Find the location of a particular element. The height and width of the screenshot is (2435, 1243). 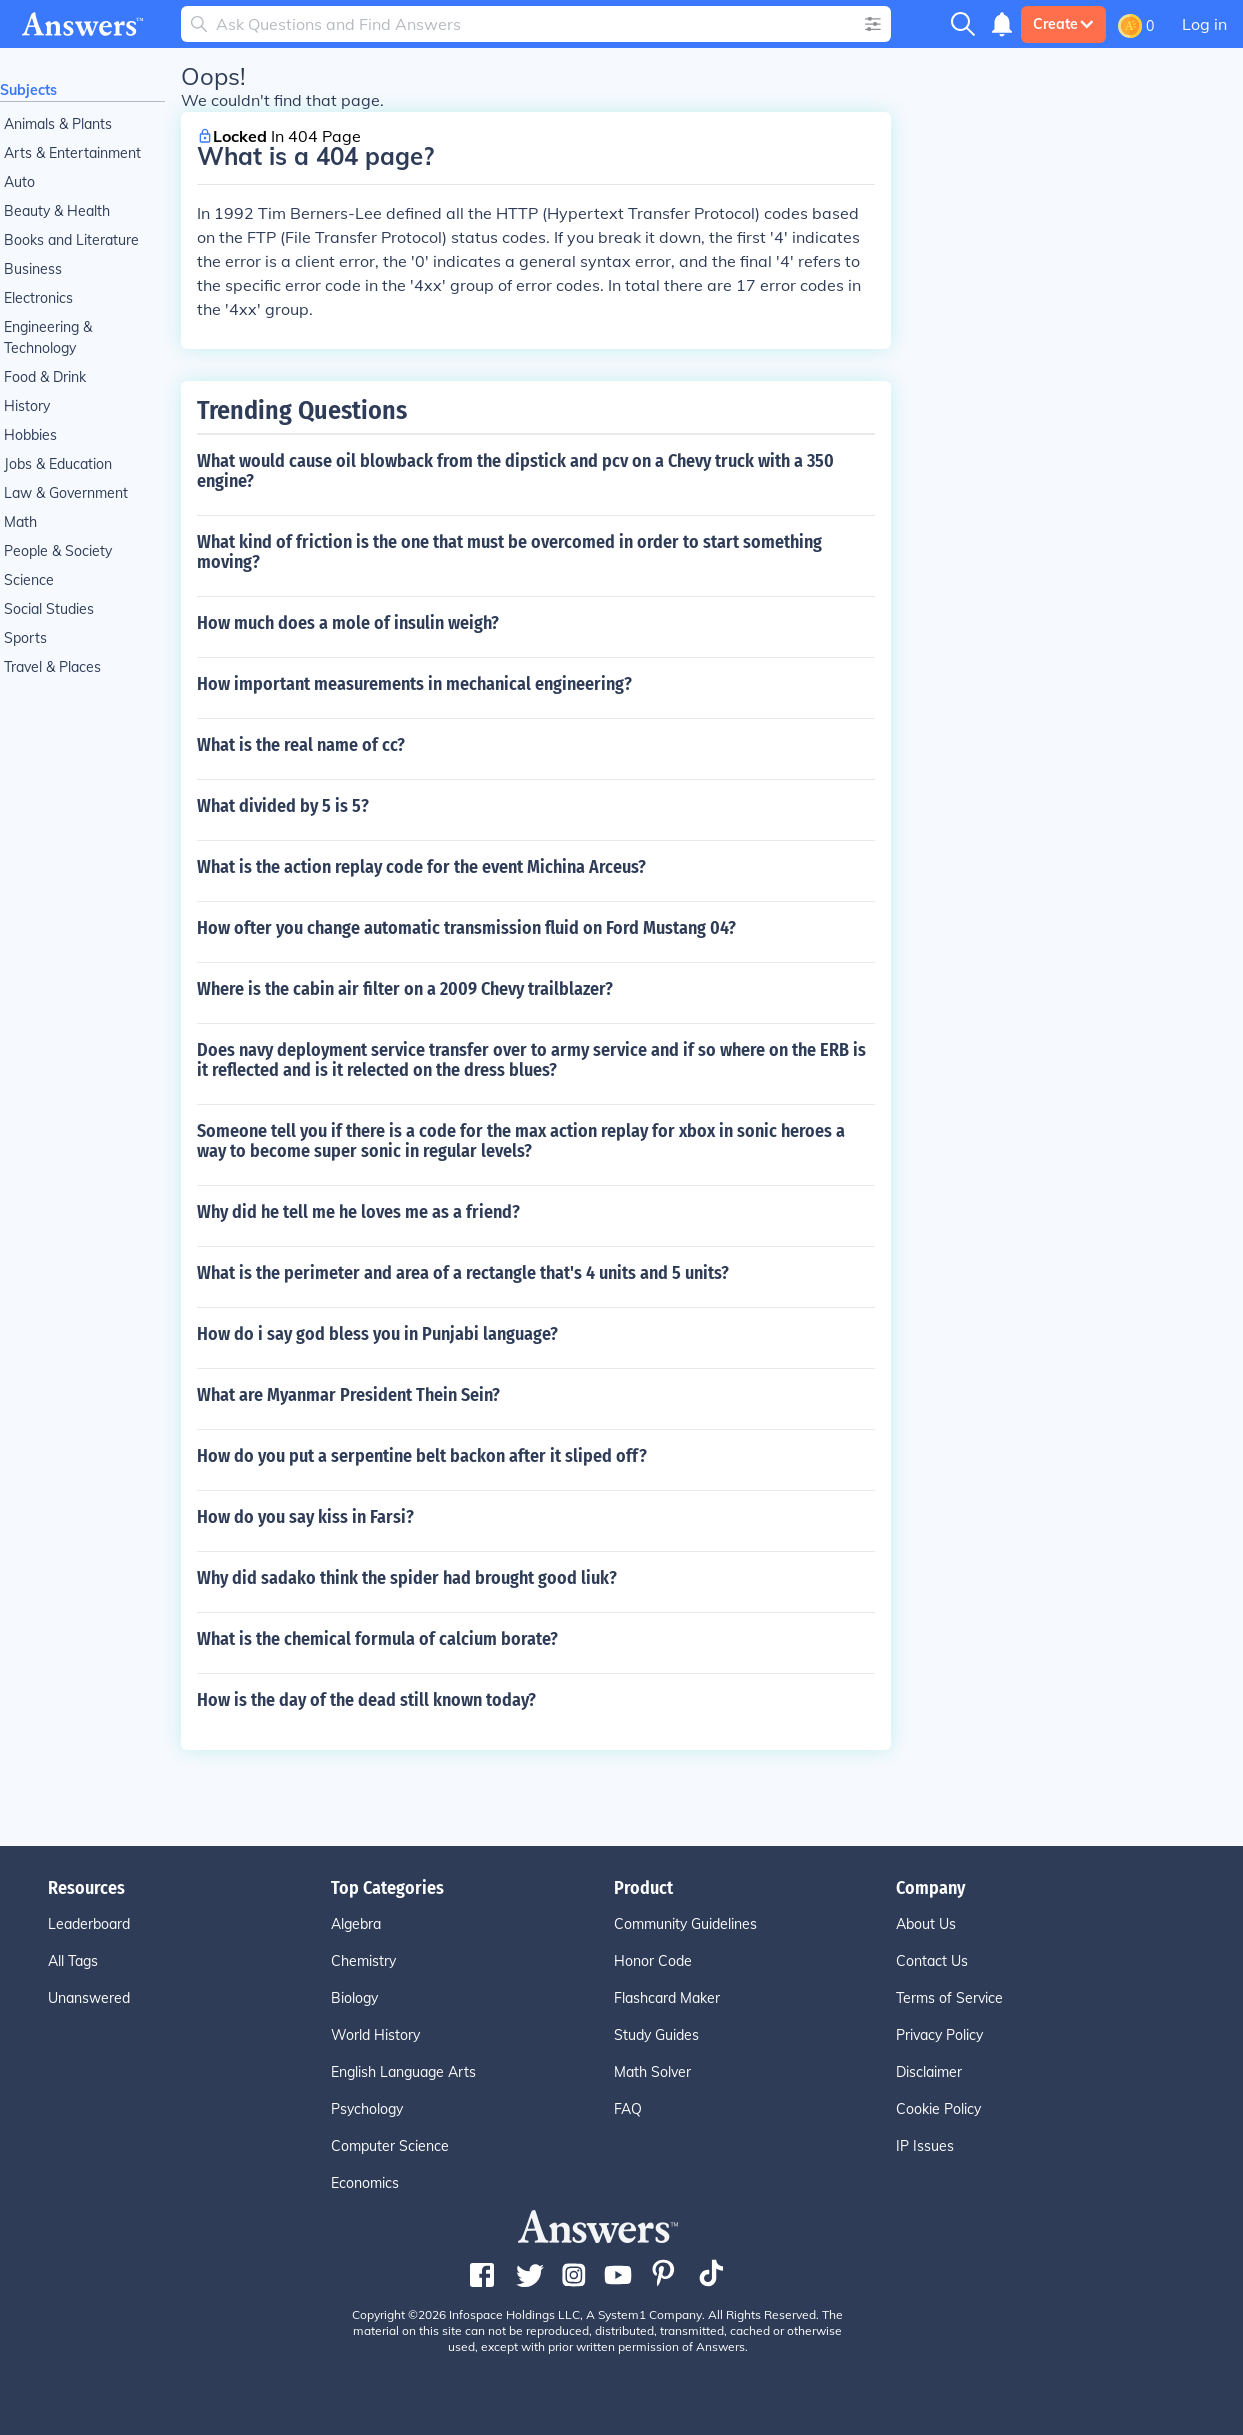

Where is the cabin air filter on a 2009 Chevy trailblazer? is located at coordinates (405, 989).